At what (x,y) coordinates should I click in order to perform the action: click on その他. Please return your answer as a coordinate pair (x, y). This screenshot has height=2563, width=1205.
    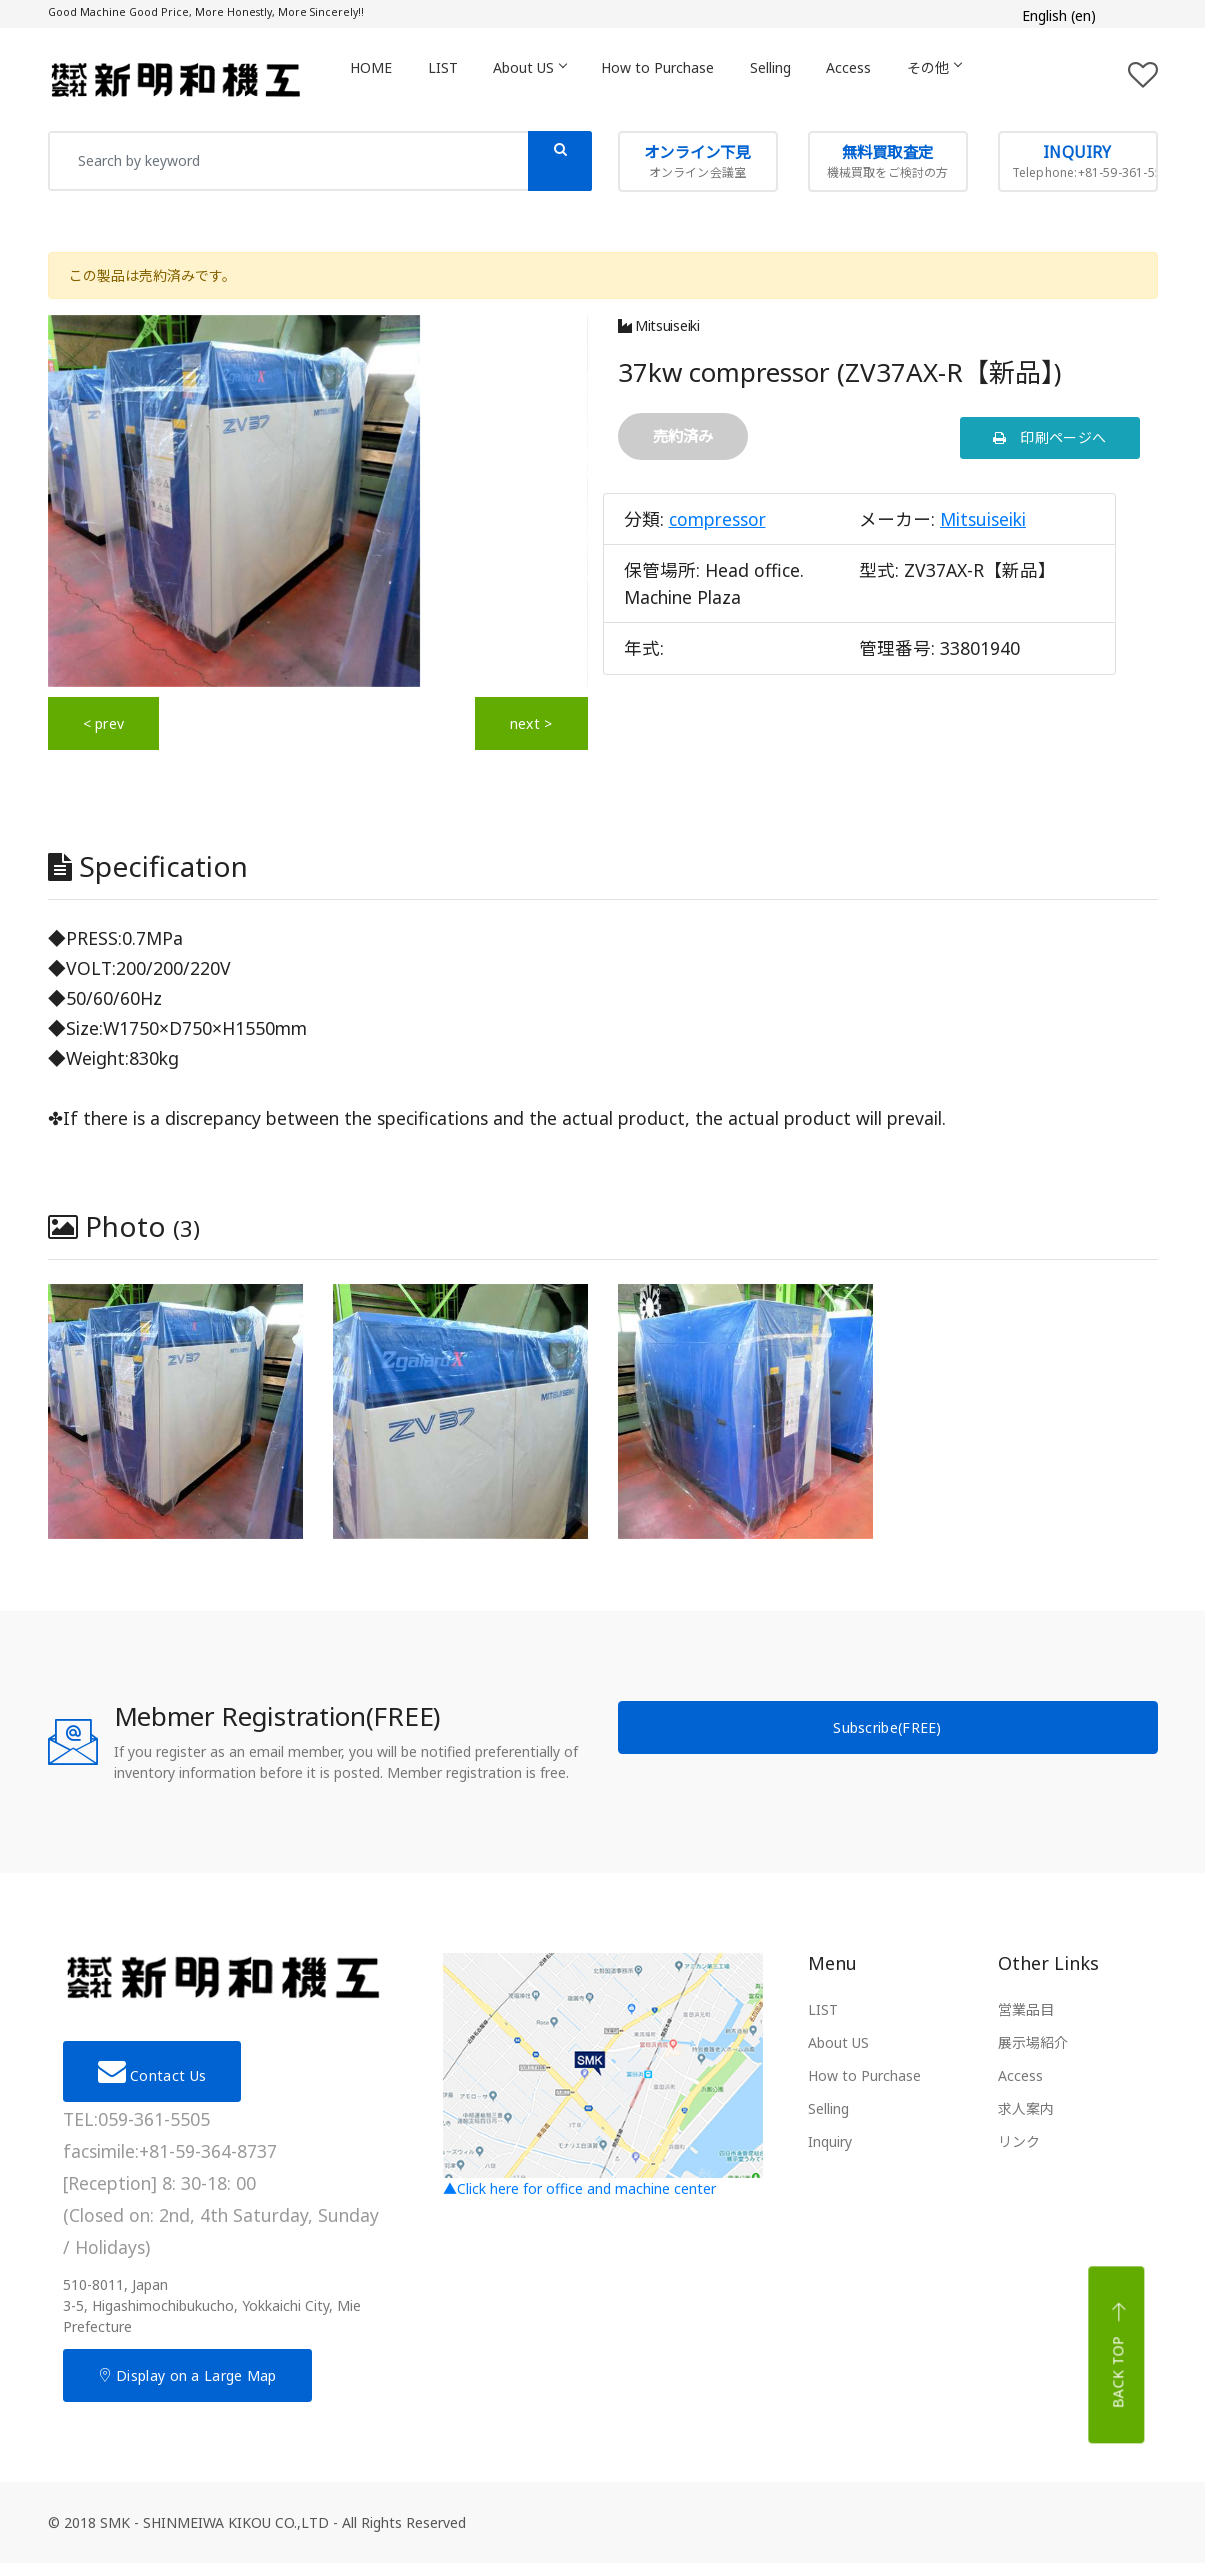
    Looking at the image, I should click on (964, 78).